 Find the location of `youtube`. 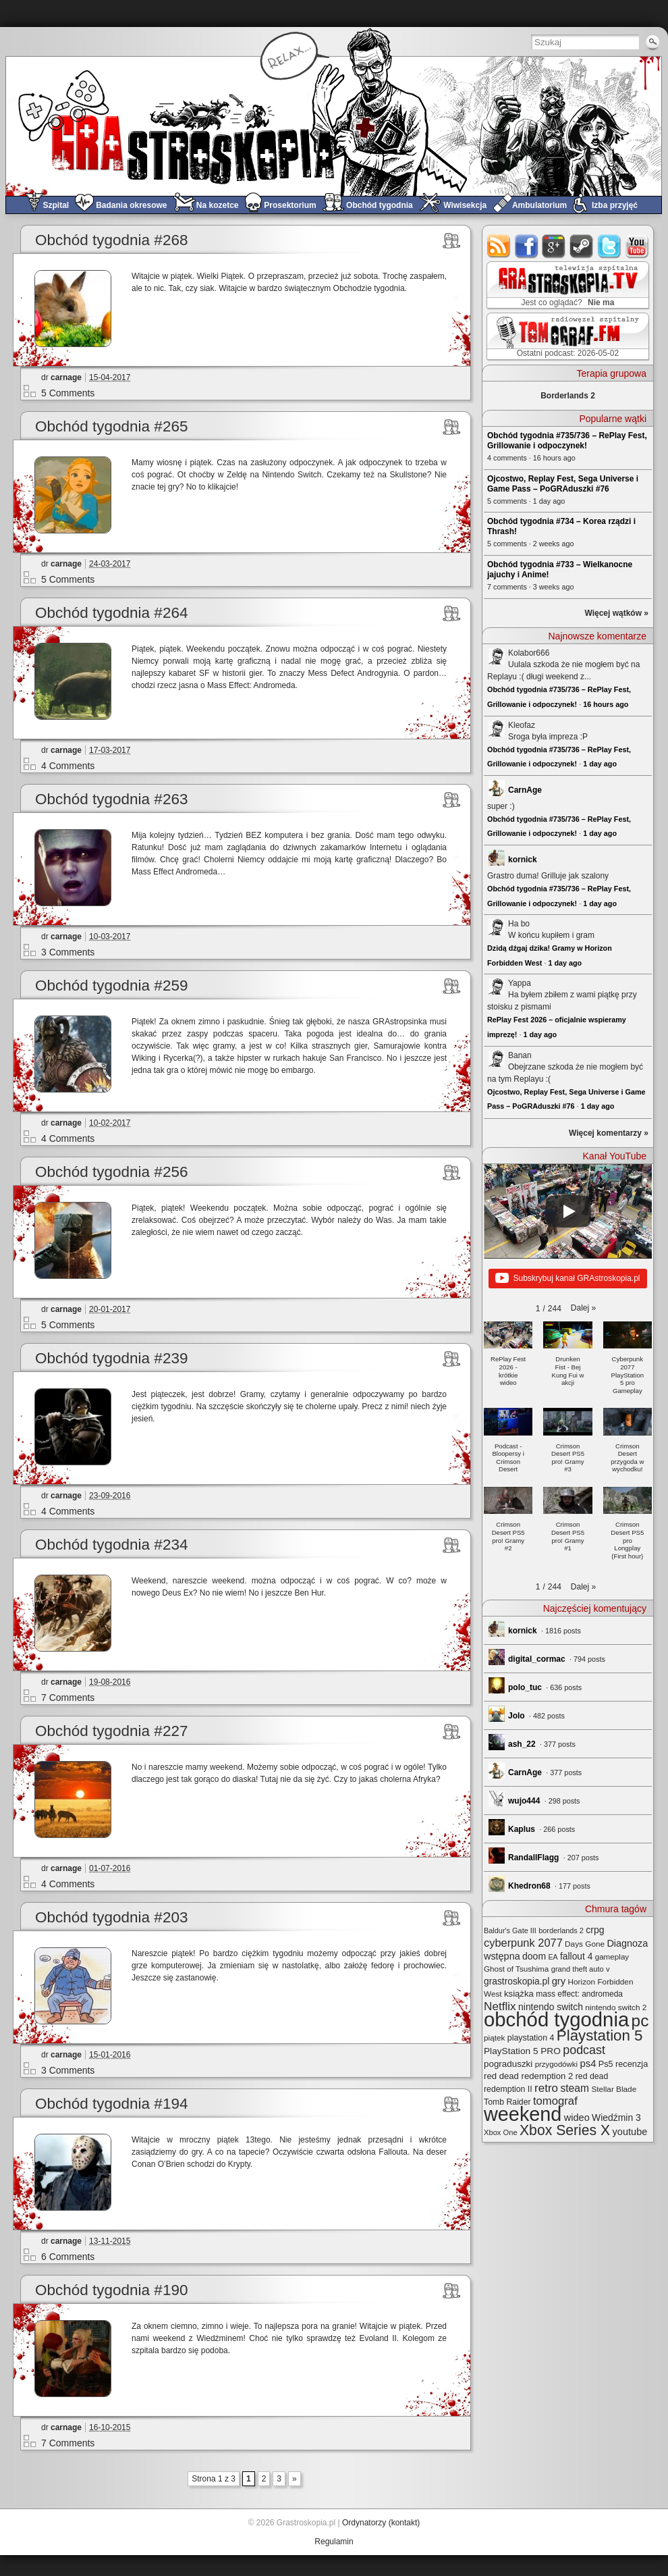

youtube is located at coordinates (637, 246).